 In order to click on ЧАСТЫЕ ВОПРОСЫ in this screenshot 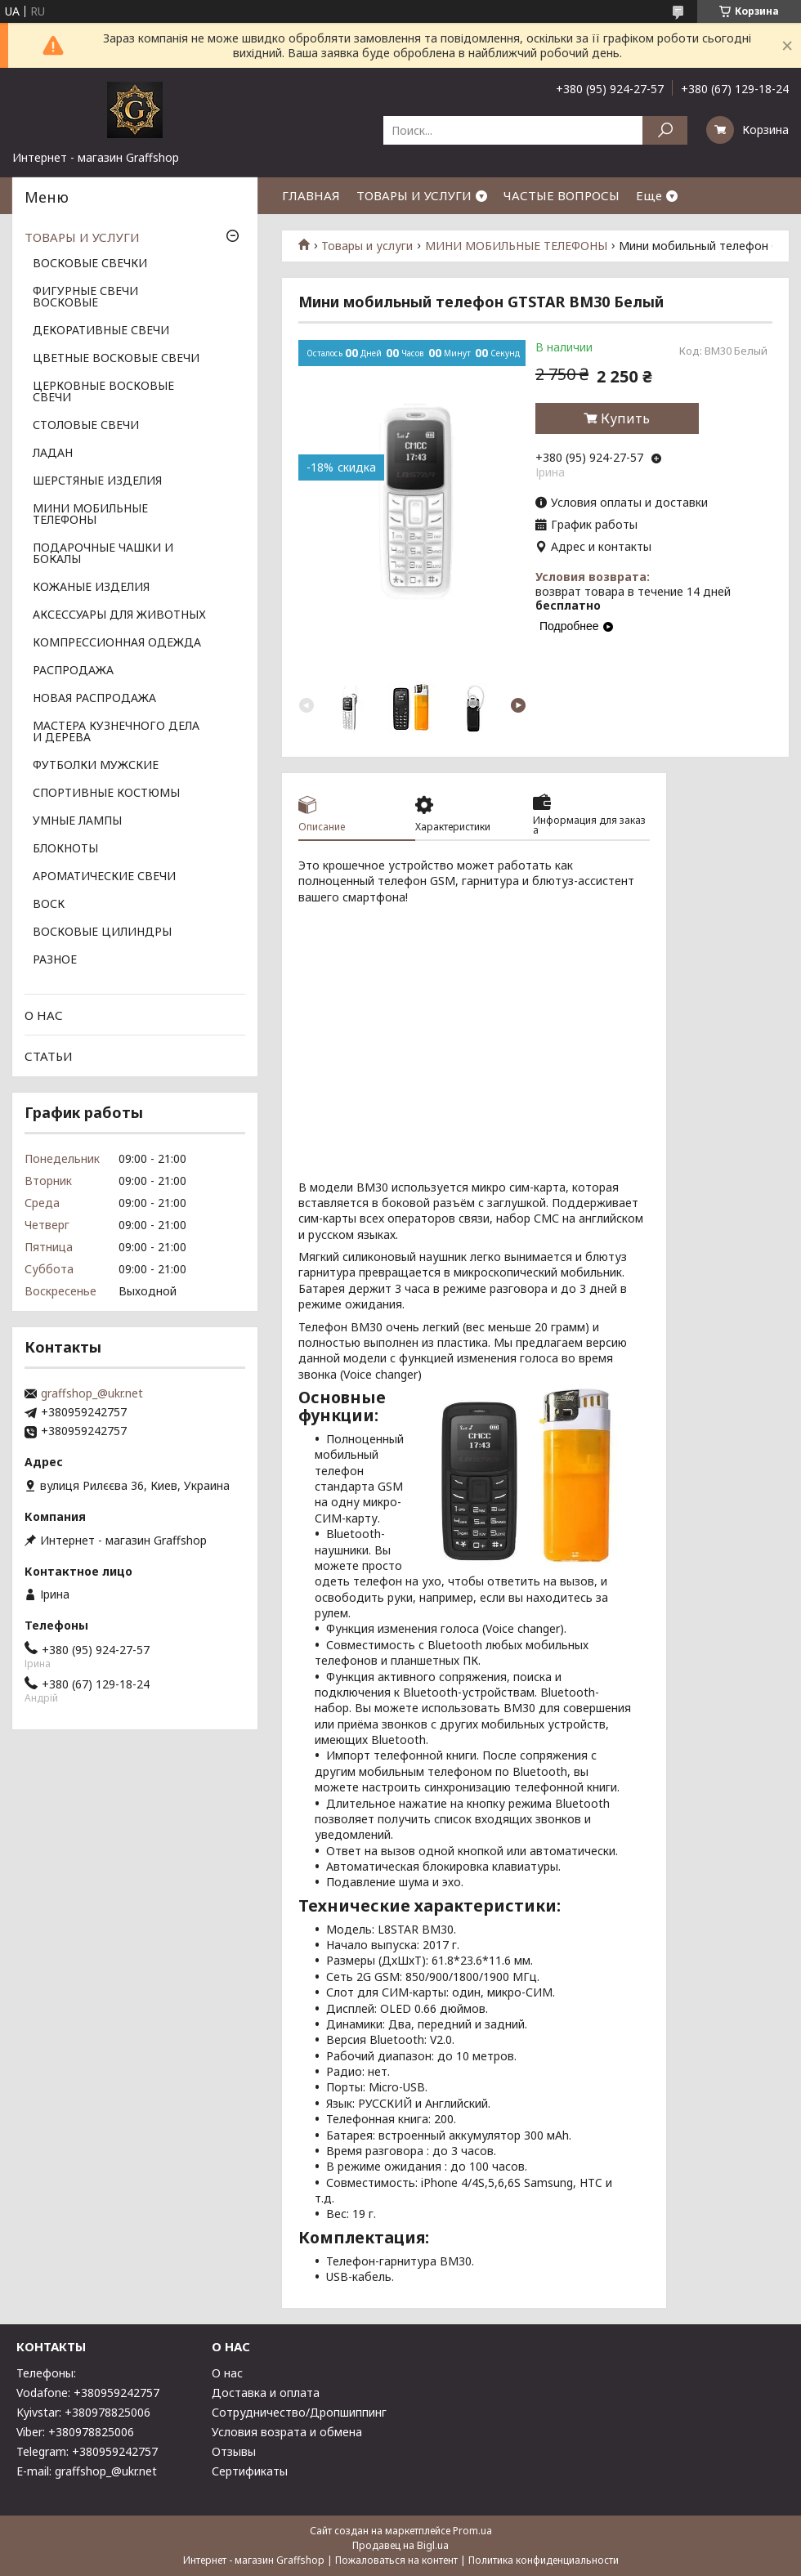, I will do `click(561, 195)`.